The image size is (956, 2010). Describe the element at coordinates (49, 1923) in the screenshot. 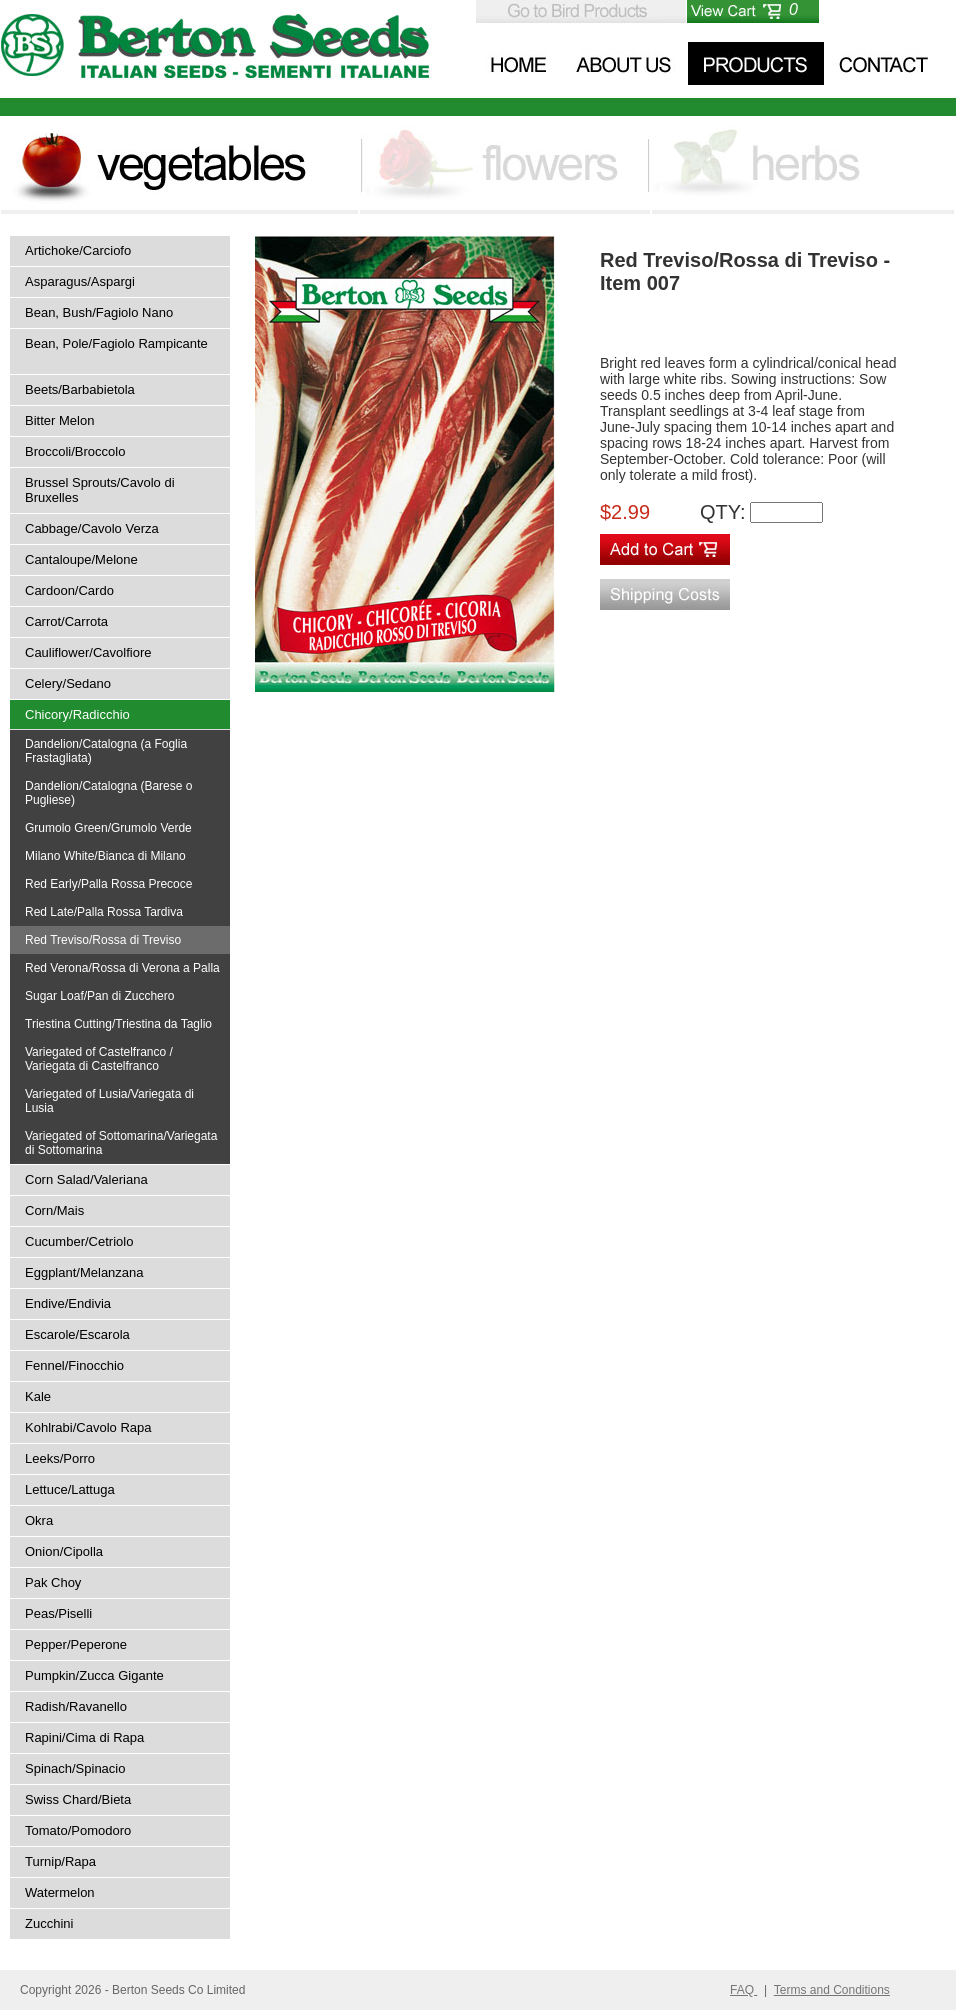

I see `Zucchini` at that location.